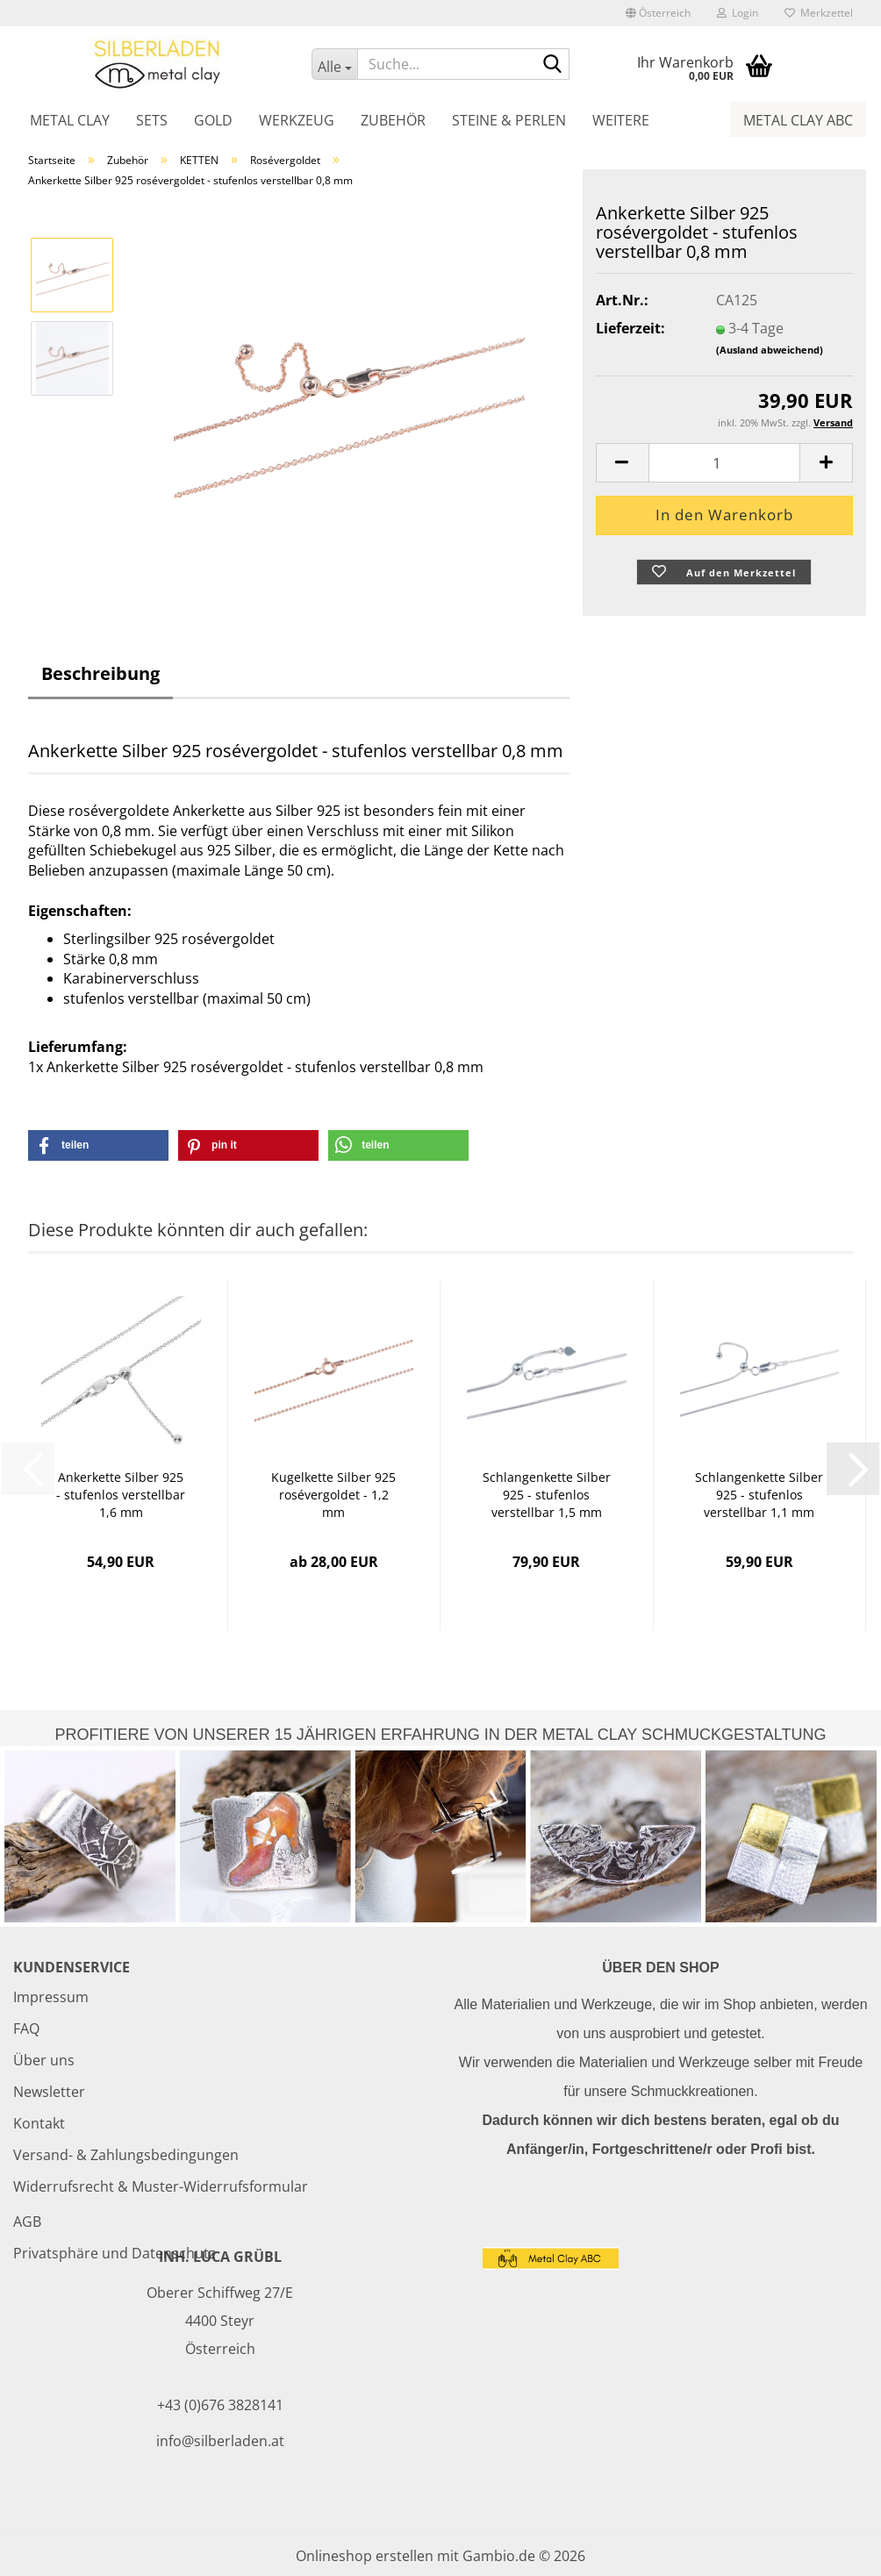 This screenshot has height=2576, width=881. Describe the element at coordinates (70, 120) in the screenshot. I see `Metal Clay` at that location.